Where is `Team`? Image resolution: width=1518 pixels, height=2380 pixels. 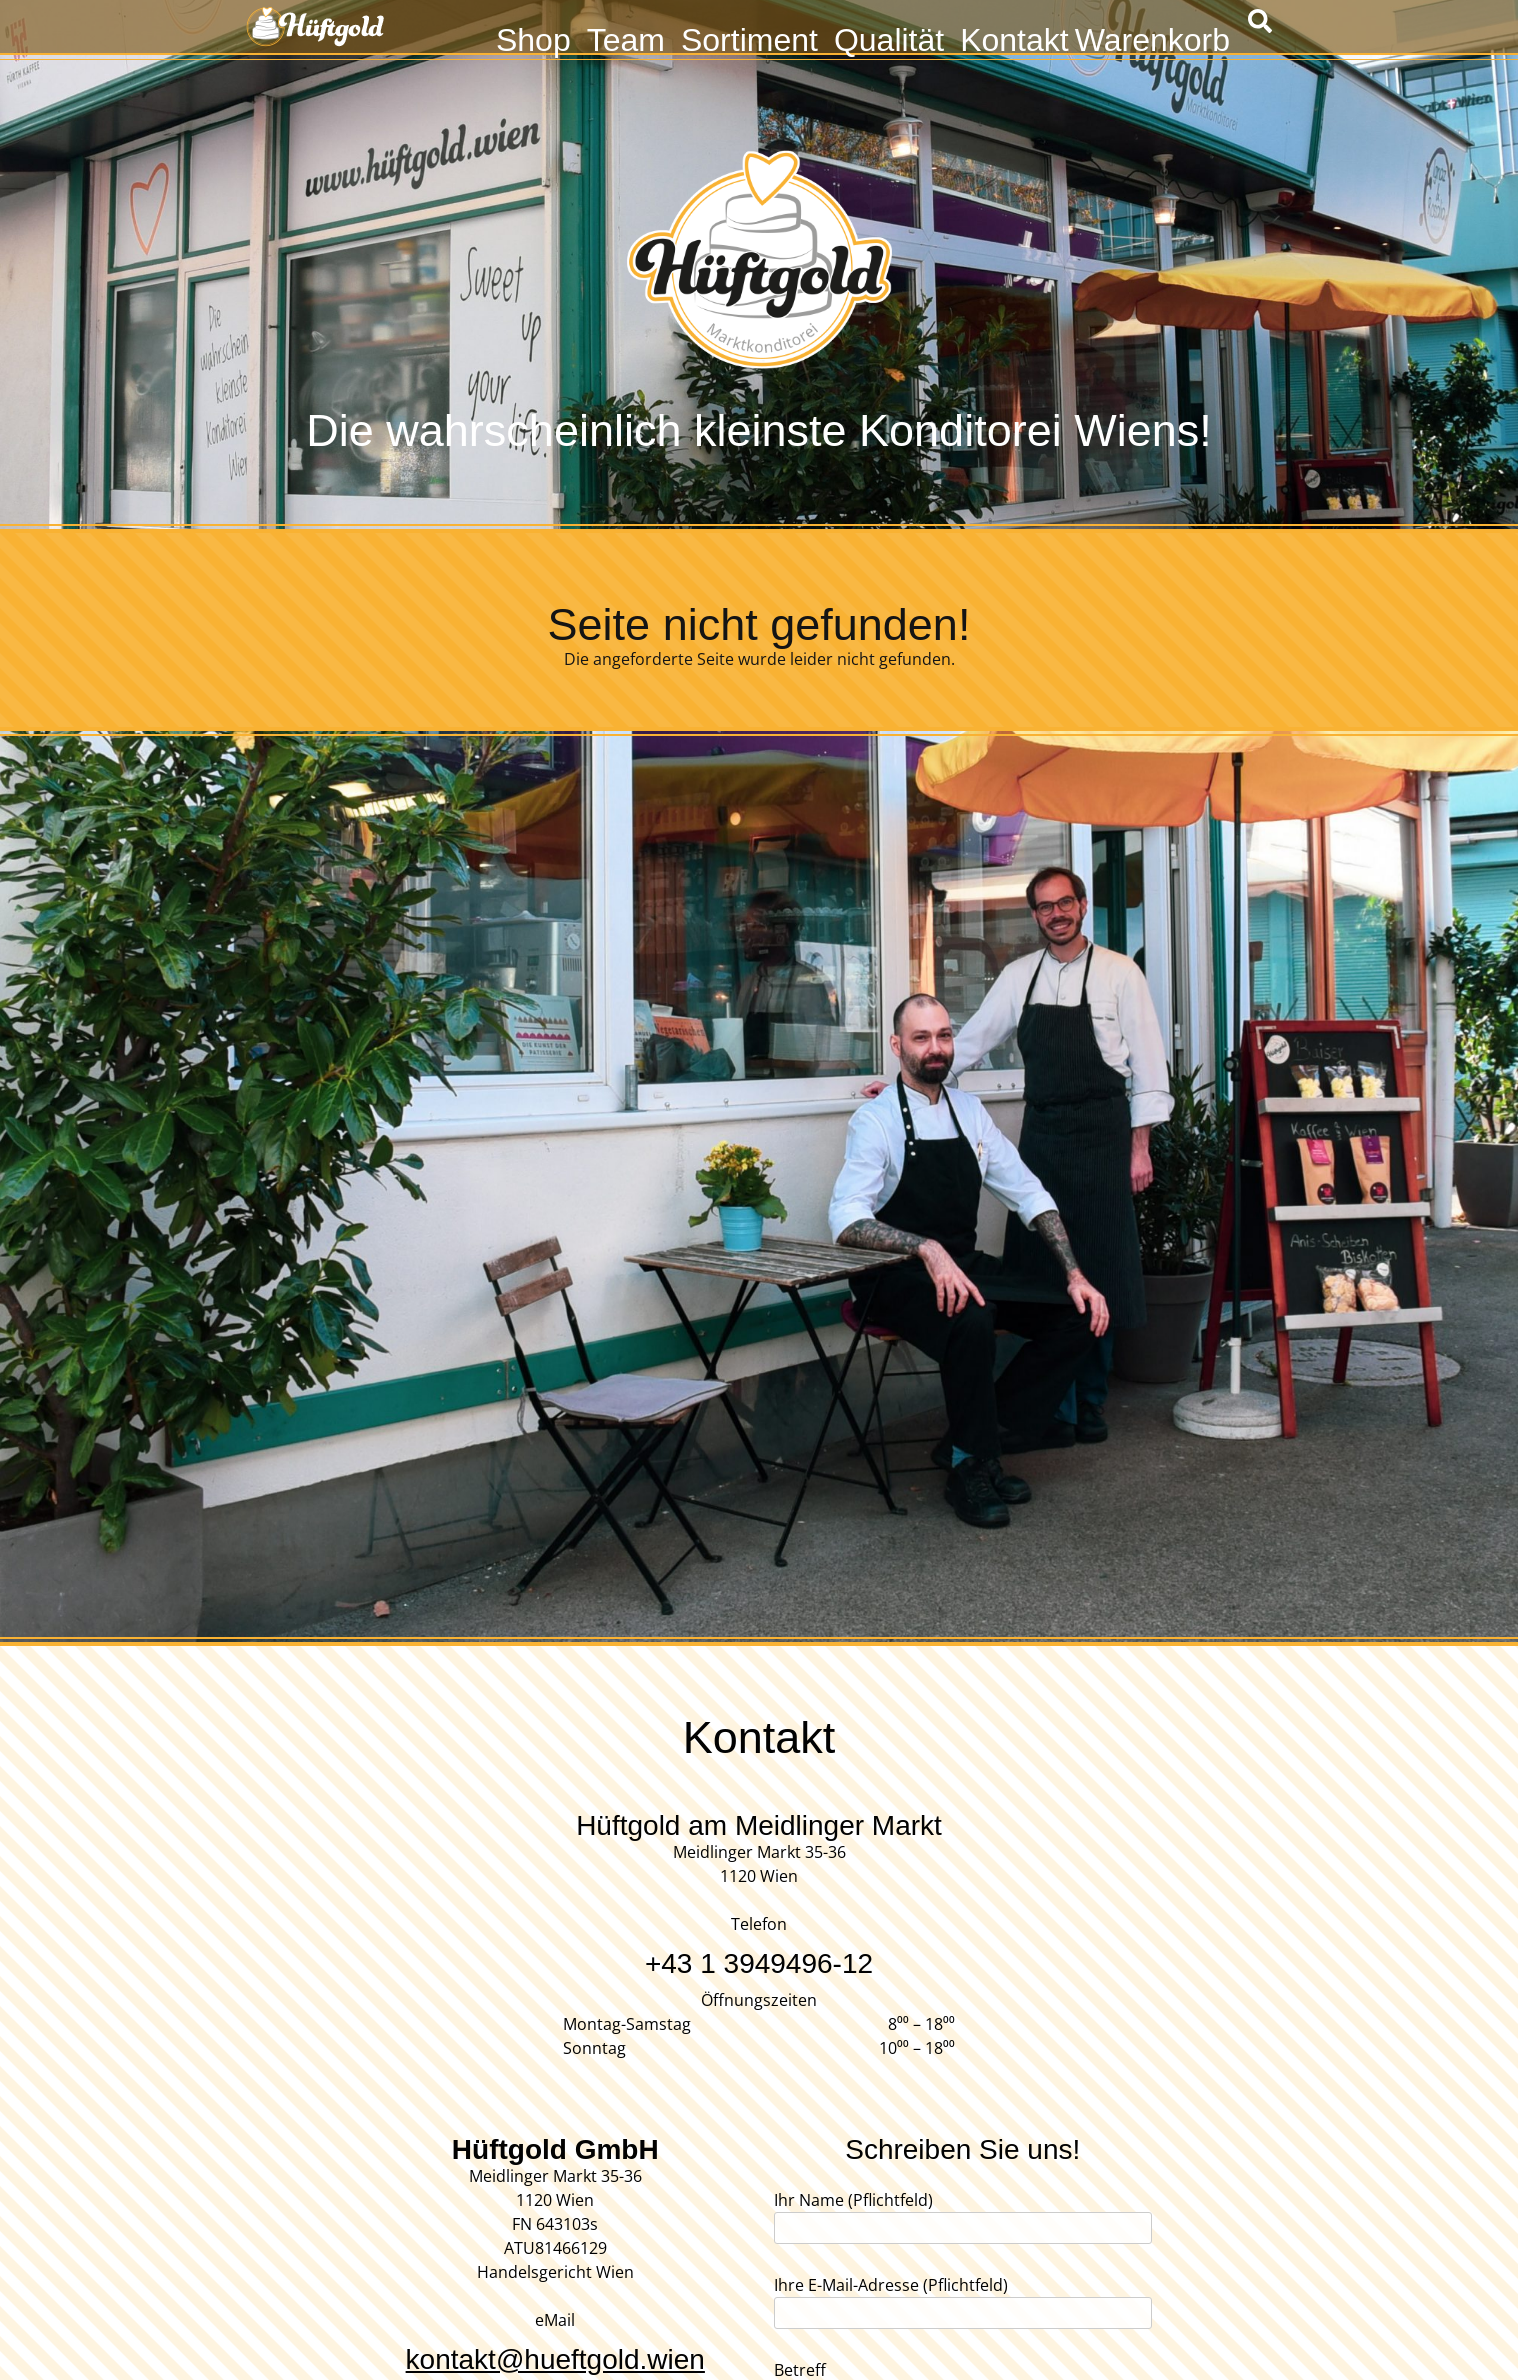 Team is located at coordinates (626, 37).